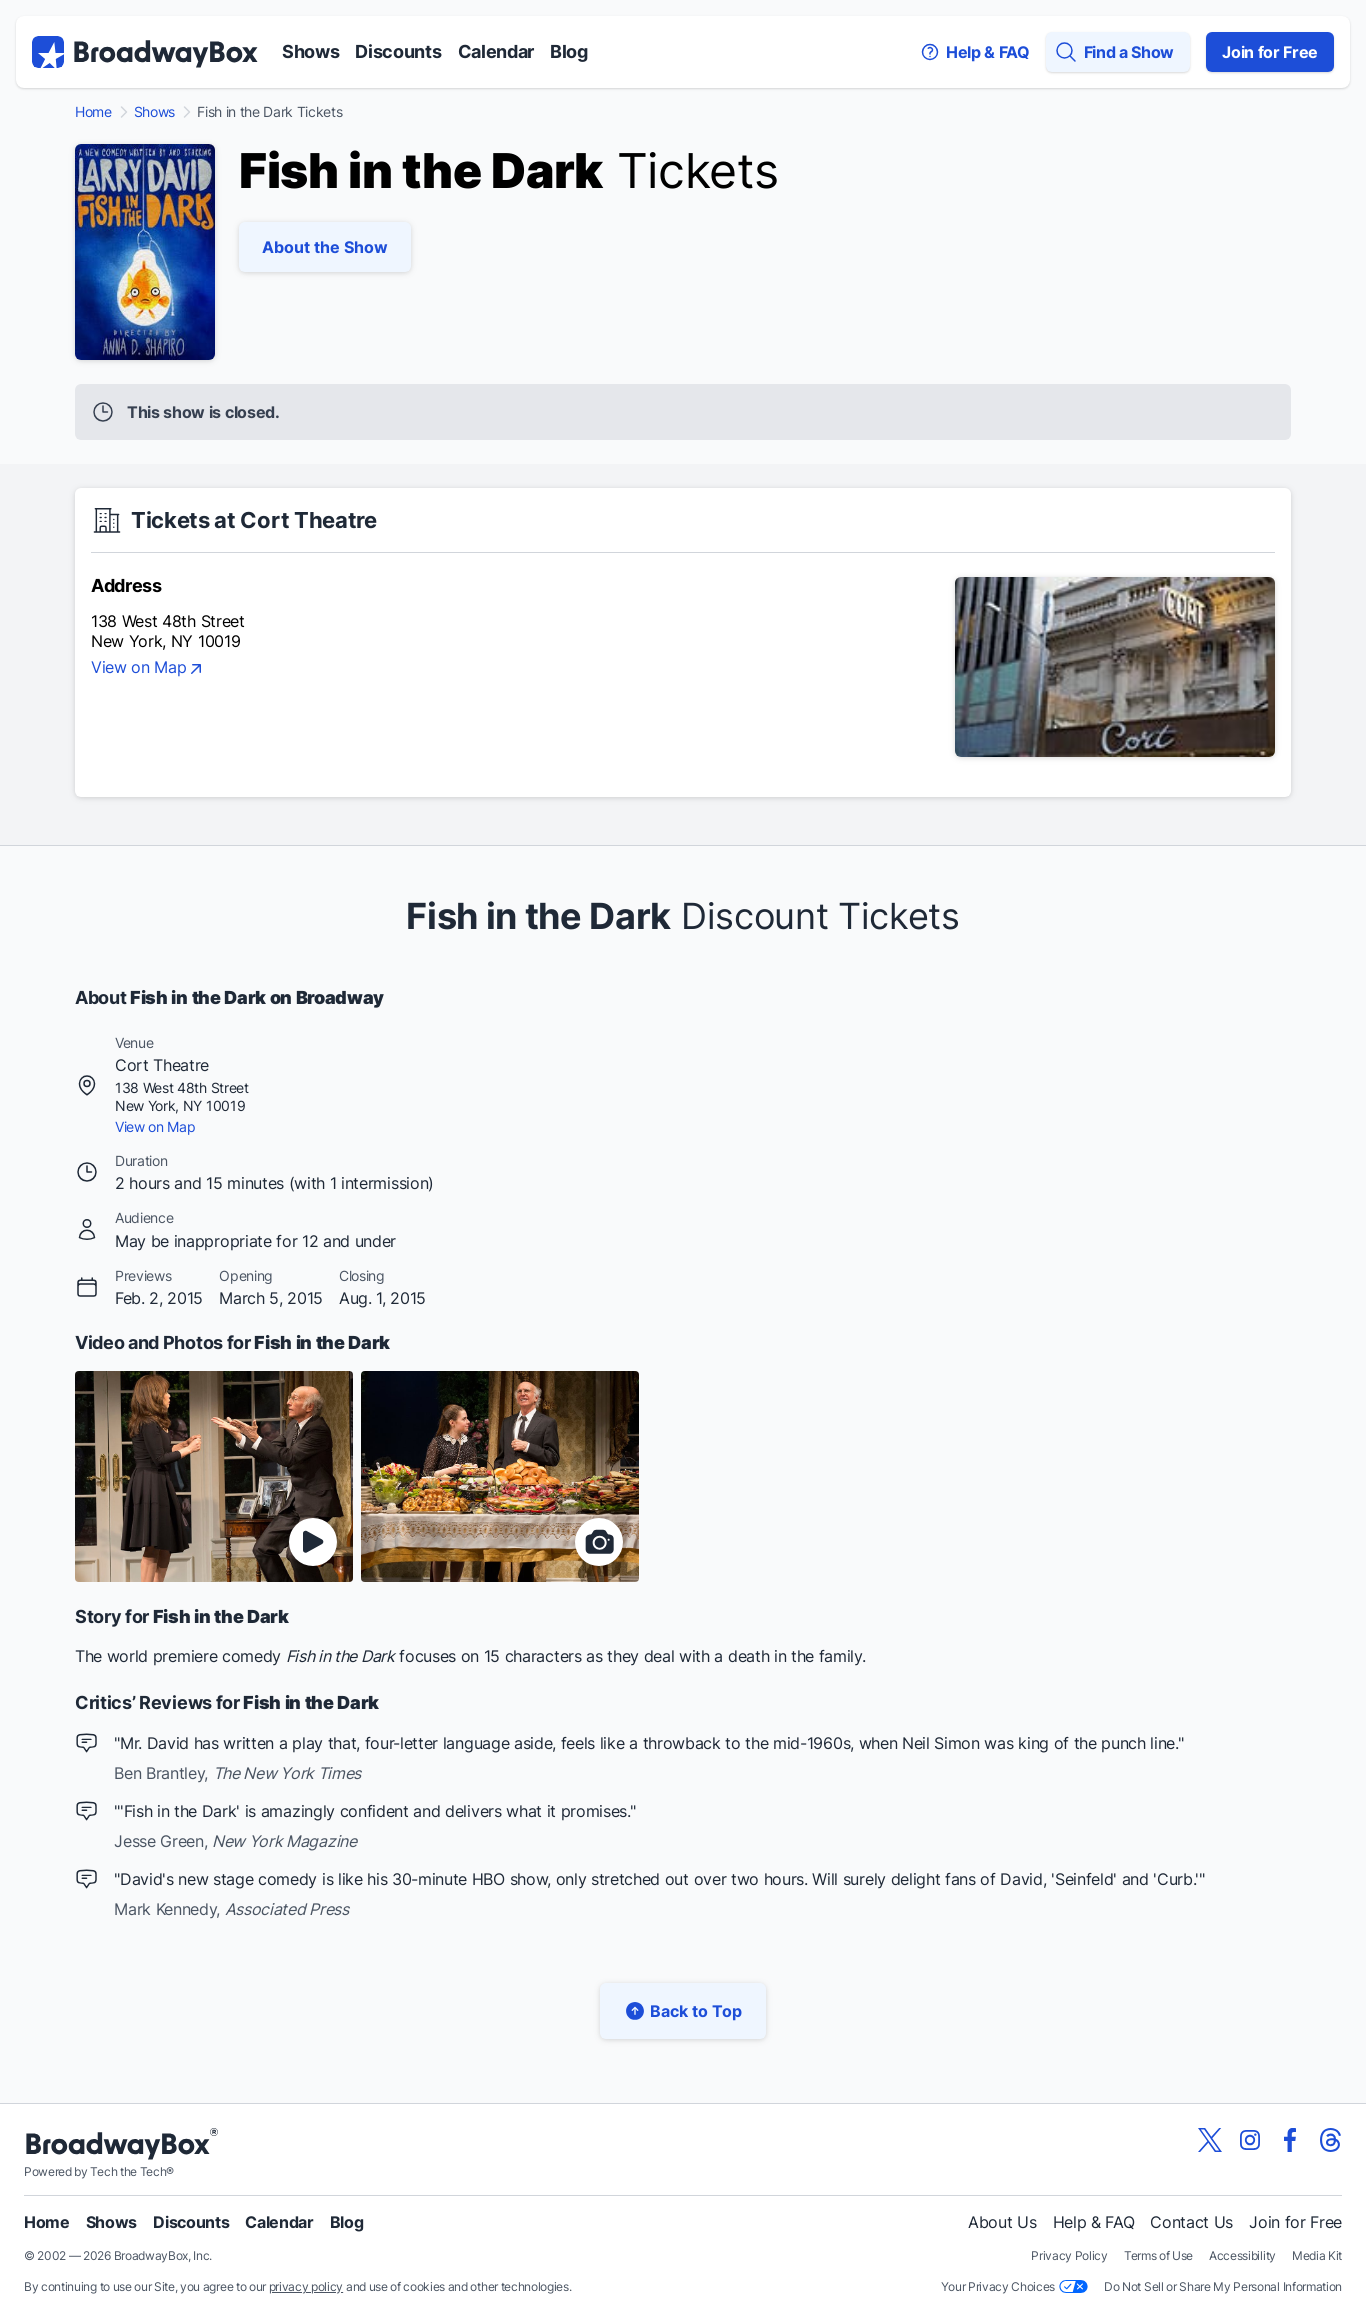 Image resolution: width=1366 pixels, height=2318 pixels. What do you see at coordinates (1317, 2255) in the screenshot?
I see `Media Kit` at bounding box center [1317, 2255].